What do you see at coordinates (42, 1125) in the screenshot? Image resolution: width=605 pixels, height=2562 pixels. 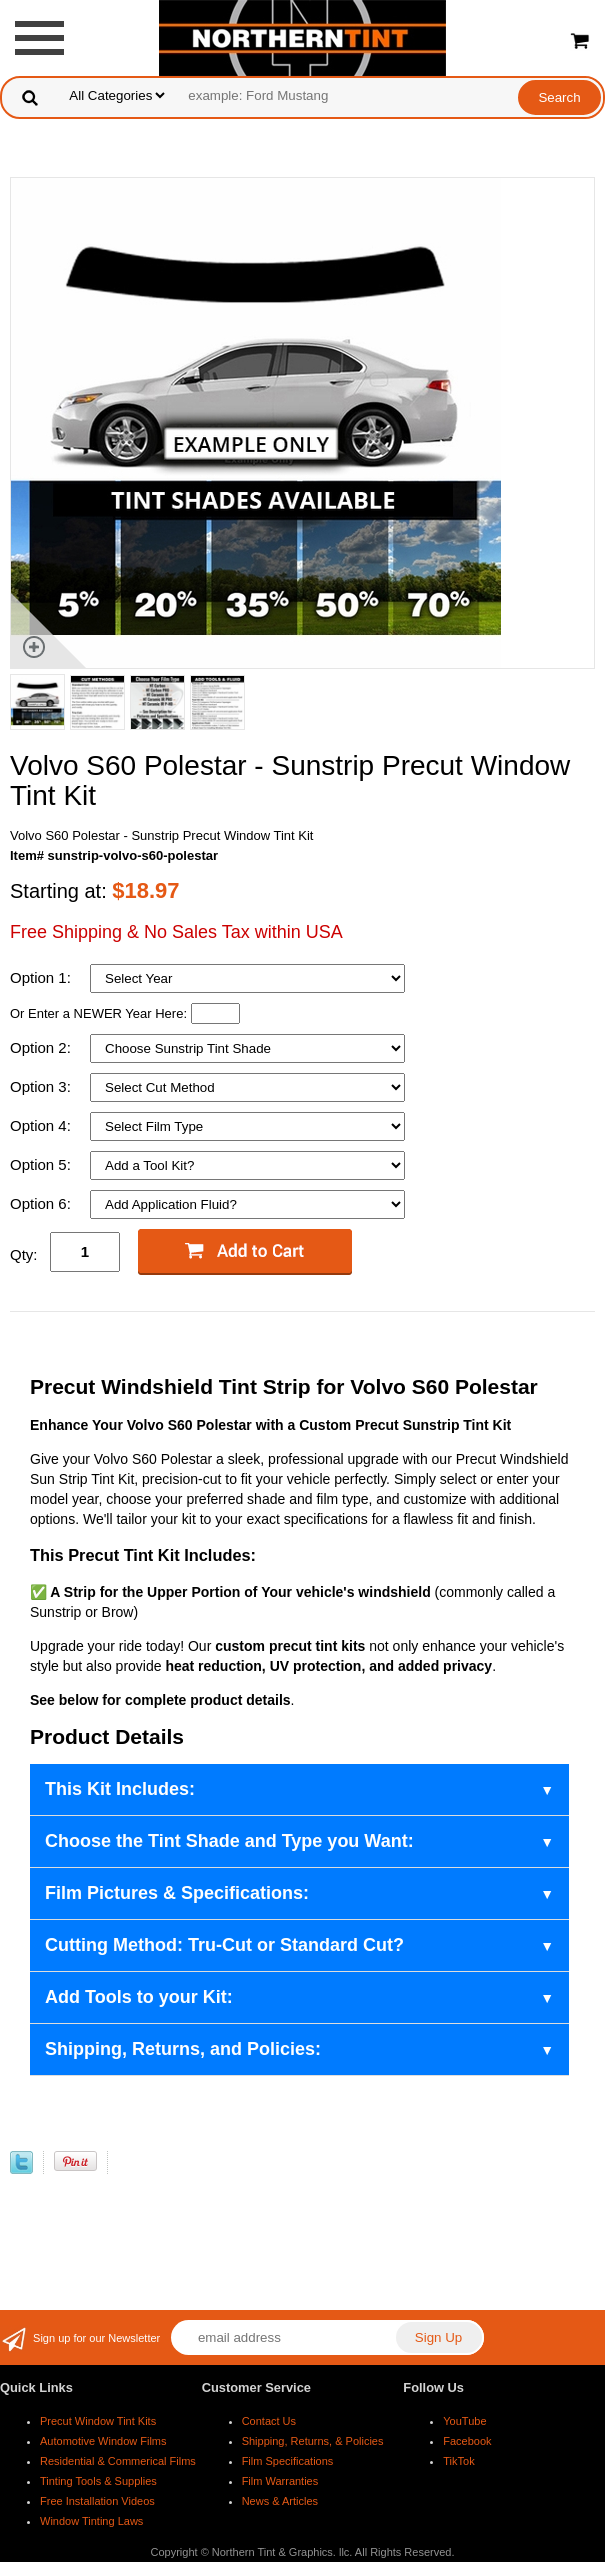 I see `Option 4:` at bounding box center [42, 1125].